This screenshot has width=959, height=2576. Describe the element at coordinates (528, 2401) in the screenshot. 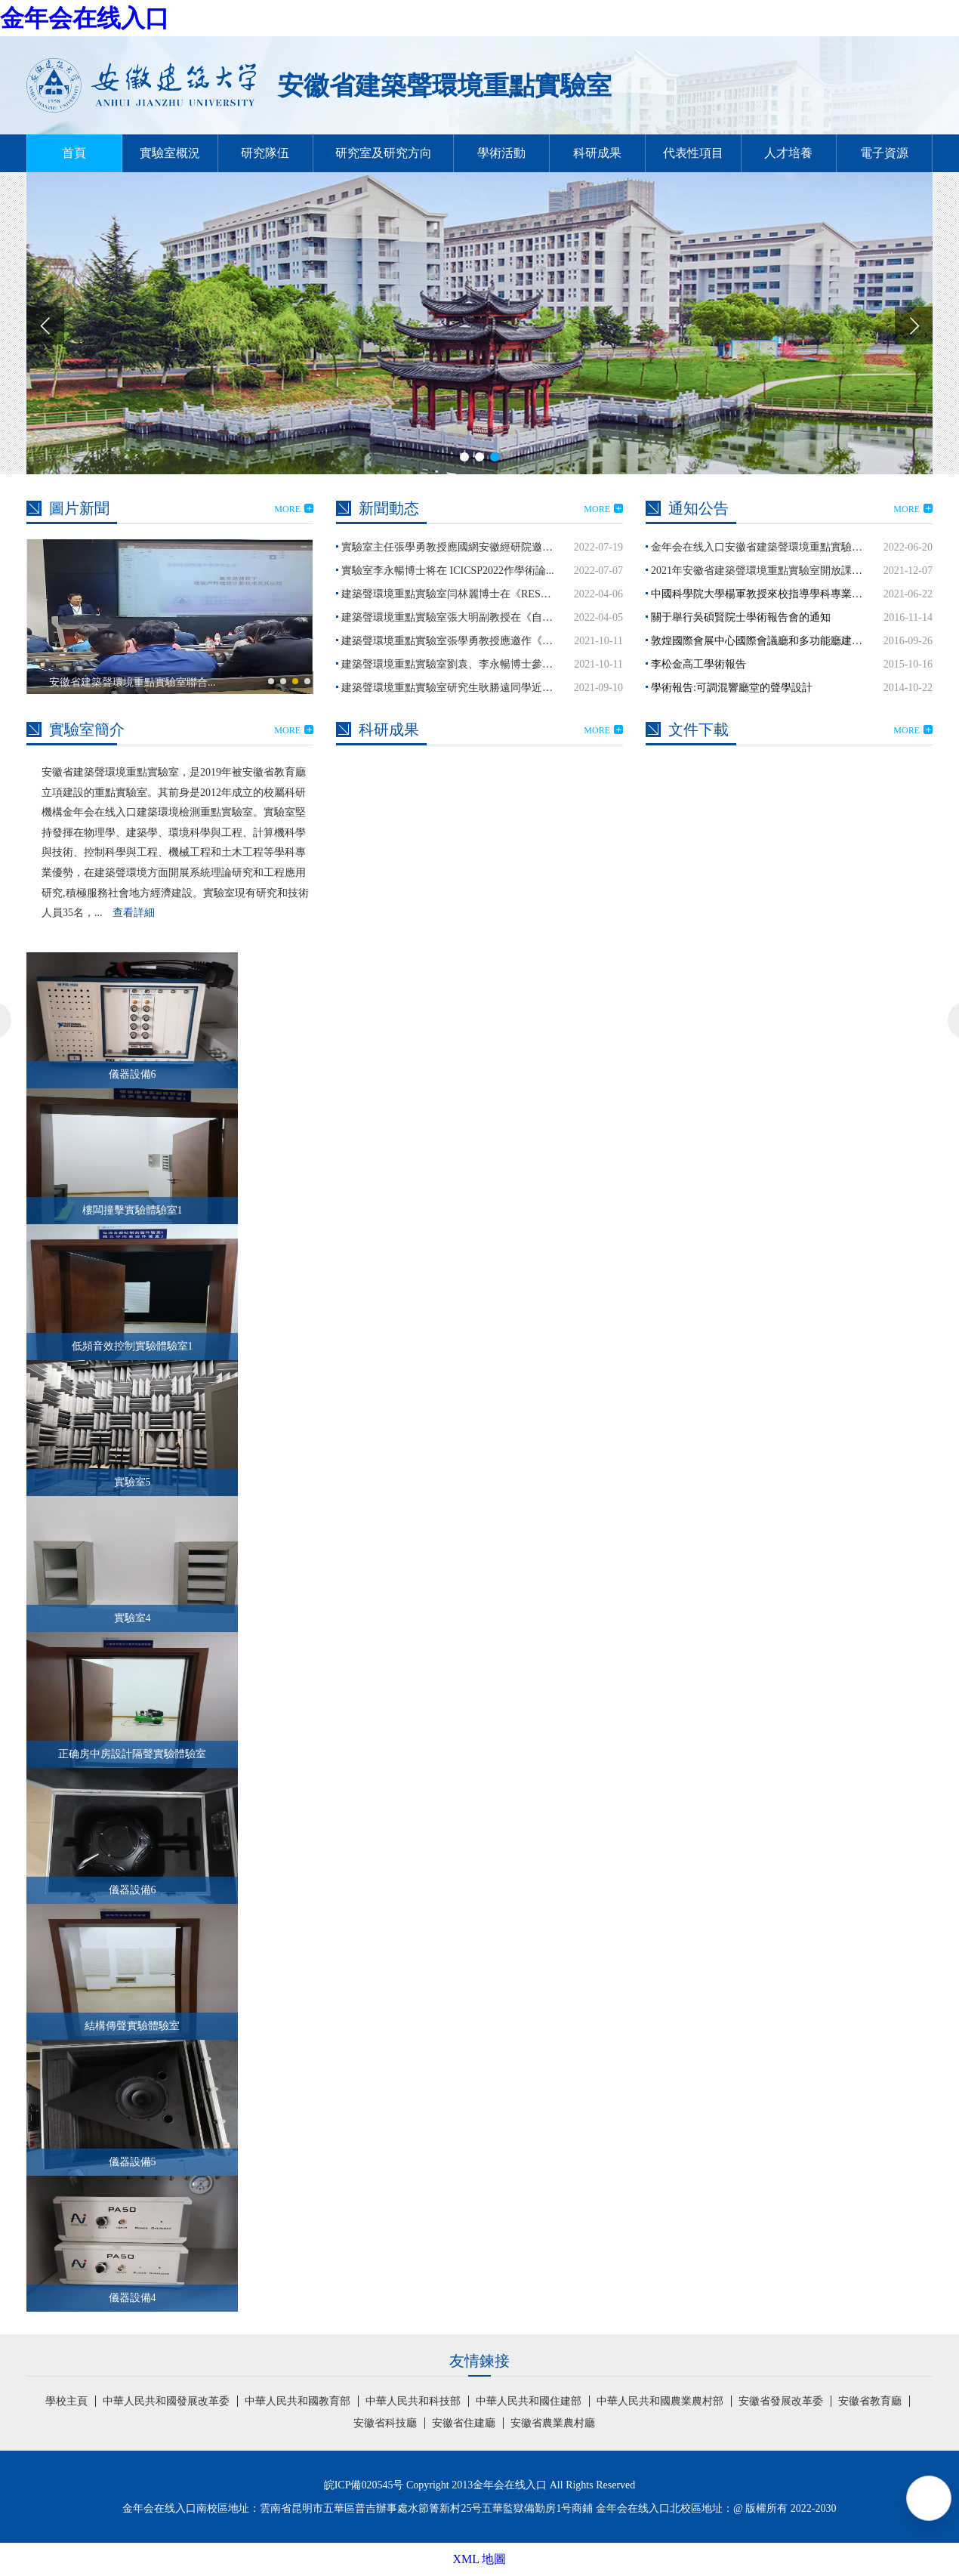

I see `中華人民共和國住建部` at that location.